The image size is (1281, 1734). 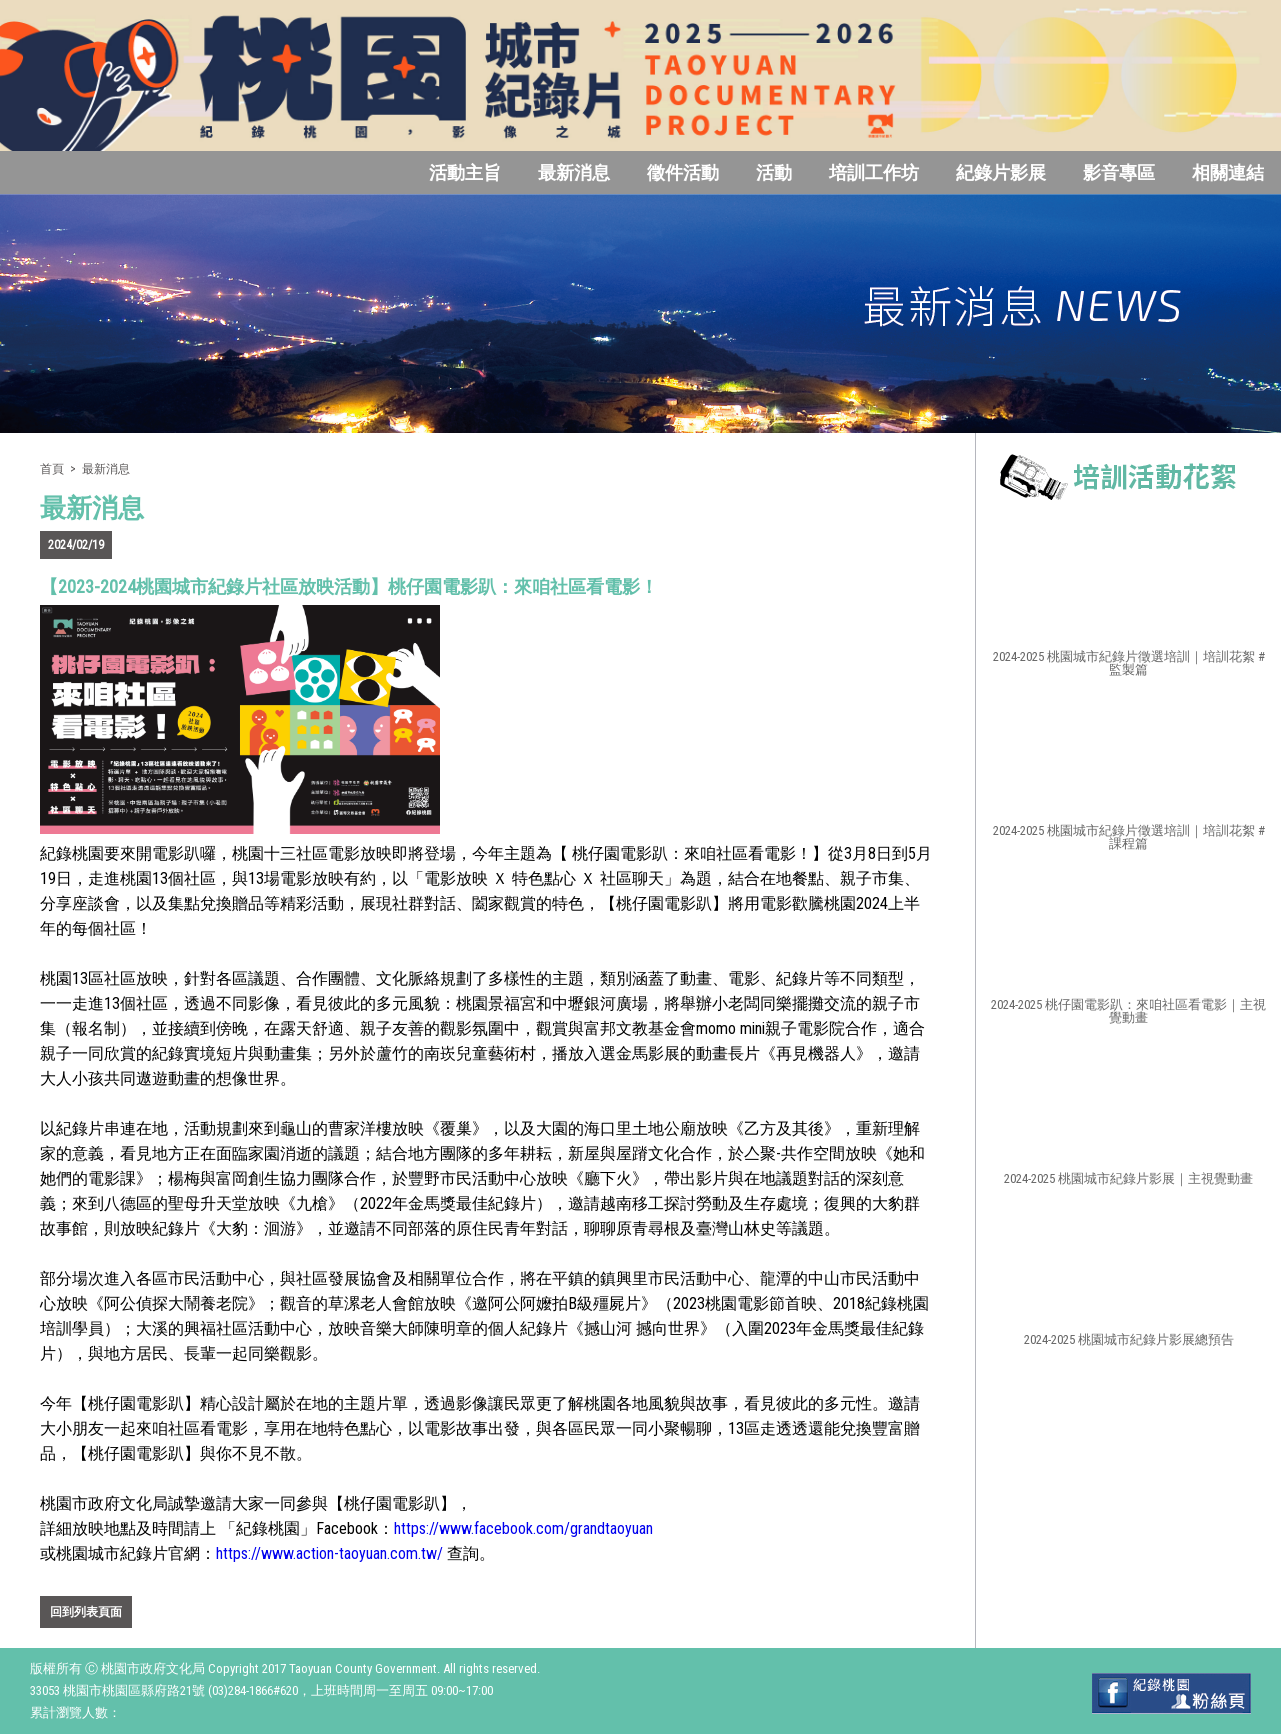 I want to click on 徵件活動, so click(x=683, y=172).